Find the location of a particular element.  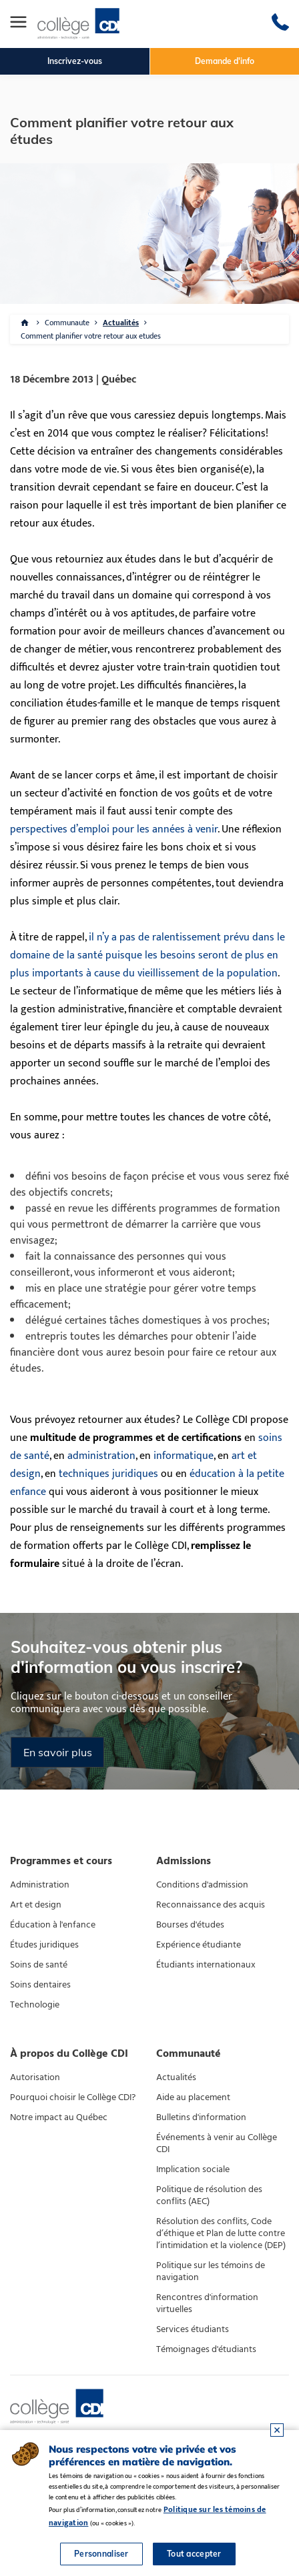

Services étudiants is located at coordinates (192, 2329).